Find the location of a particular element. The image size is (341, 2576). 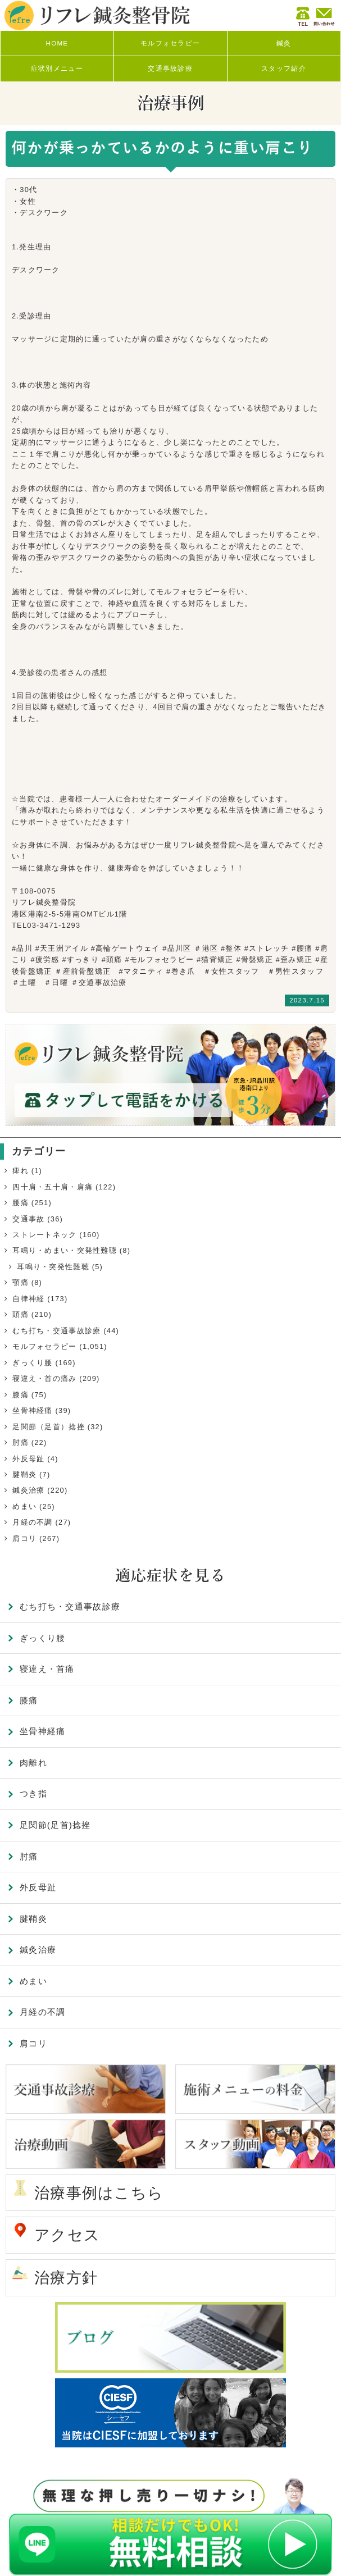

交通事故 is located at coordinates (28, 1219).